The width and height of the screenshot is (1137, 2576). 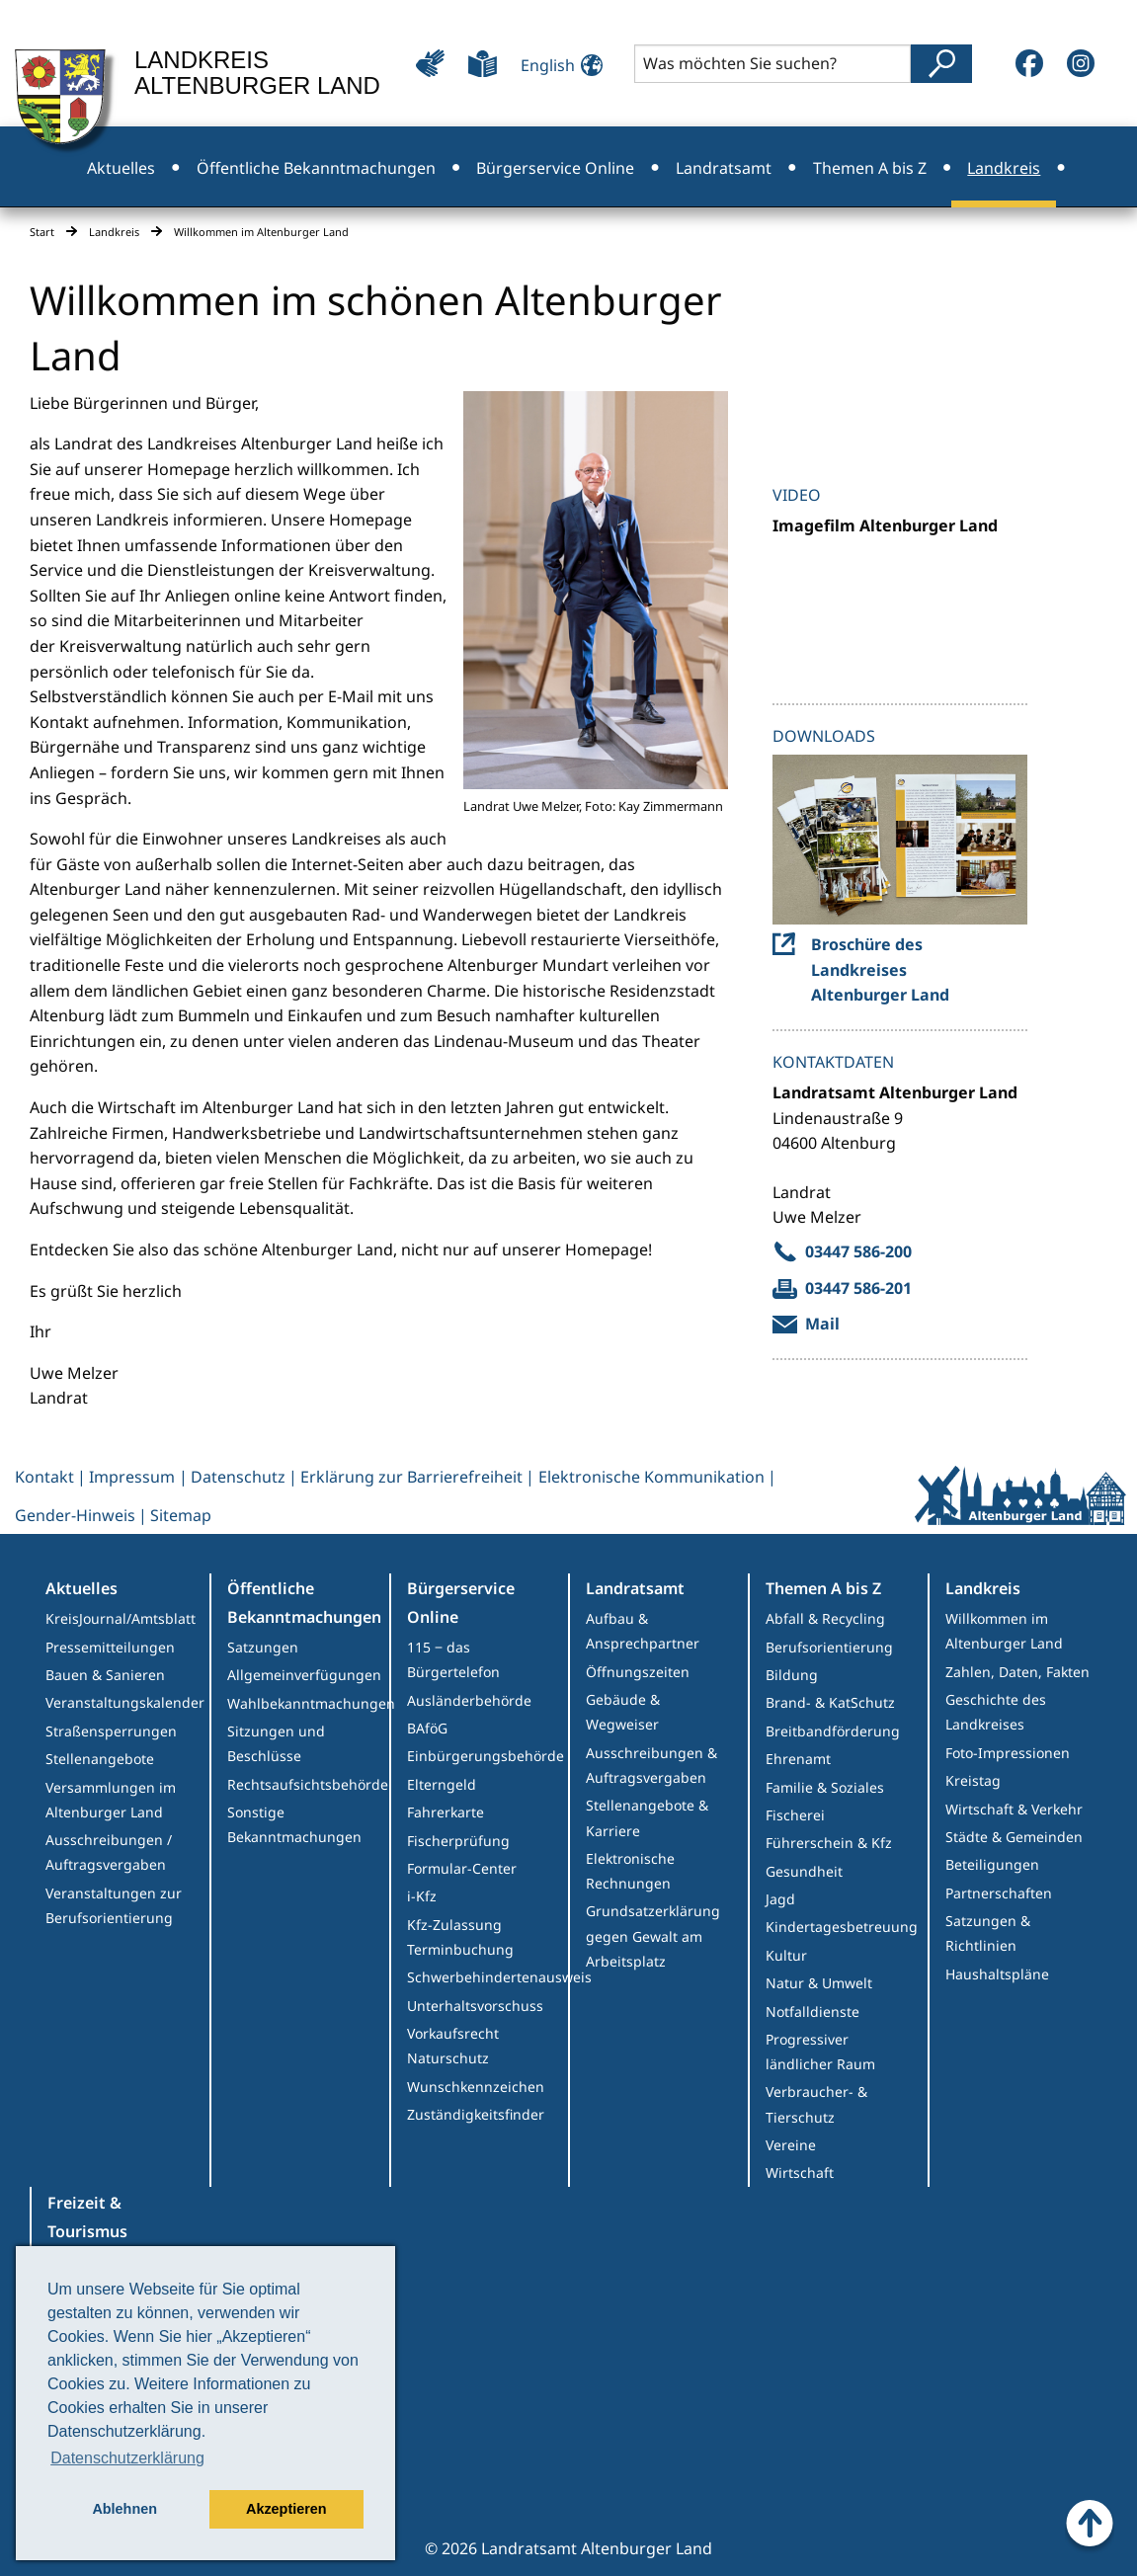 I want to click on [Facebook], so click(x=1029, y=63).